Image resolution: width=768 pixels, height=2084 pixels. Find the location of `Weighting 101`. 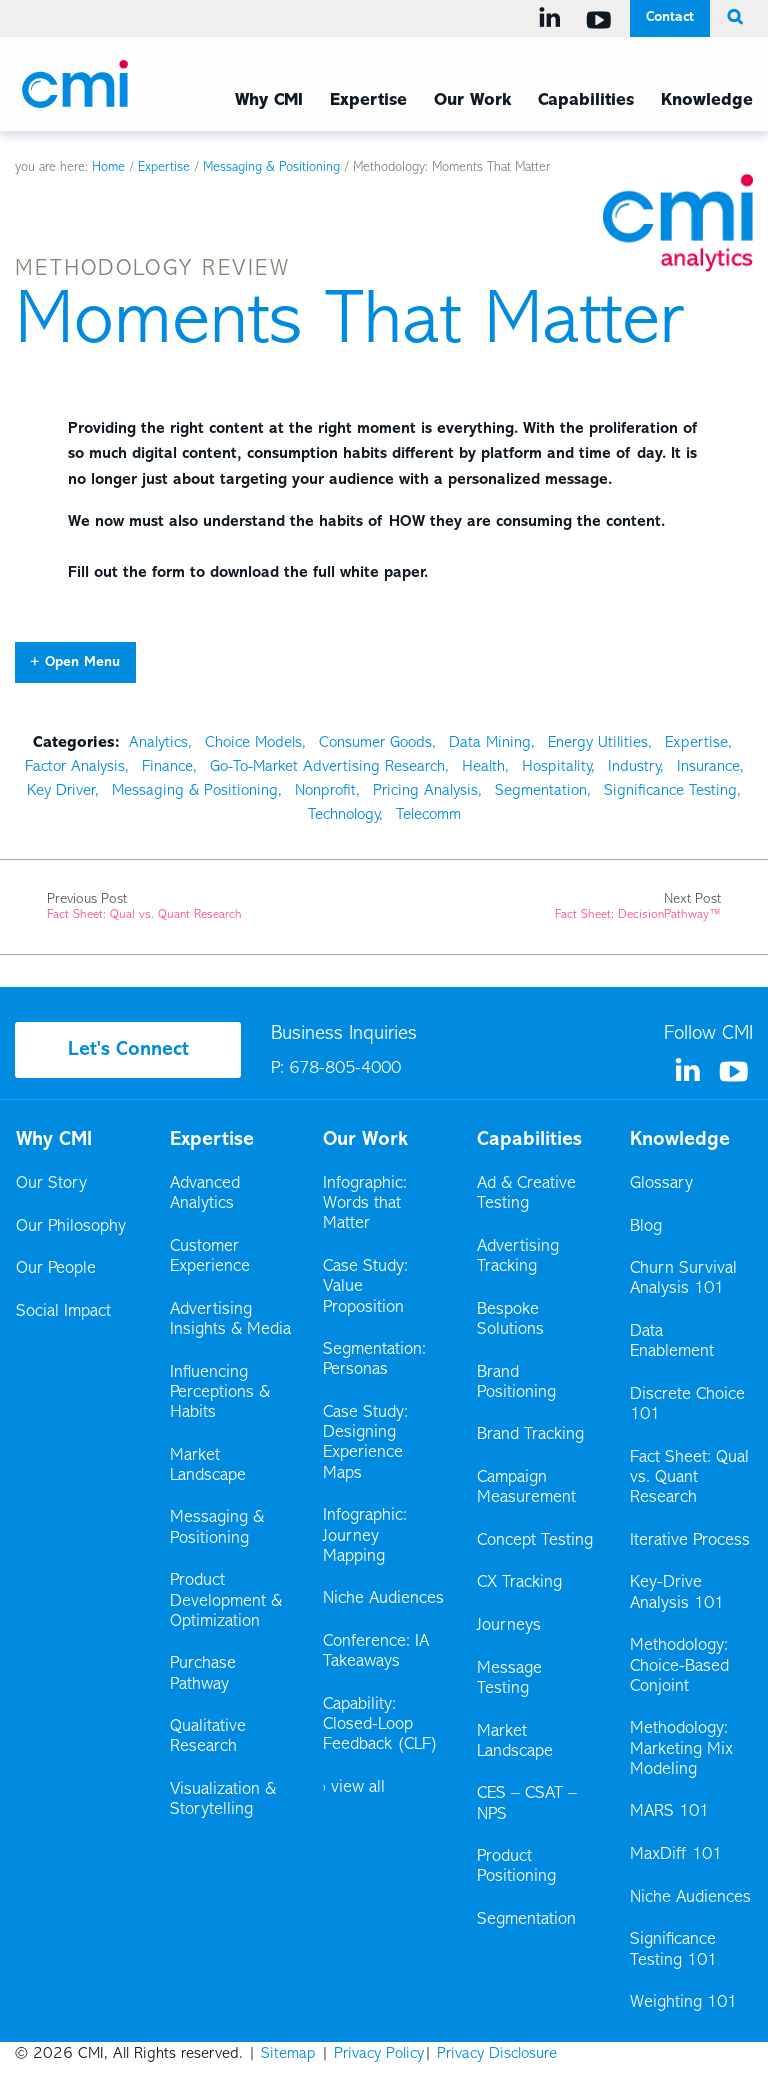

Weighting 101 is located at coordinates (683, 2003).